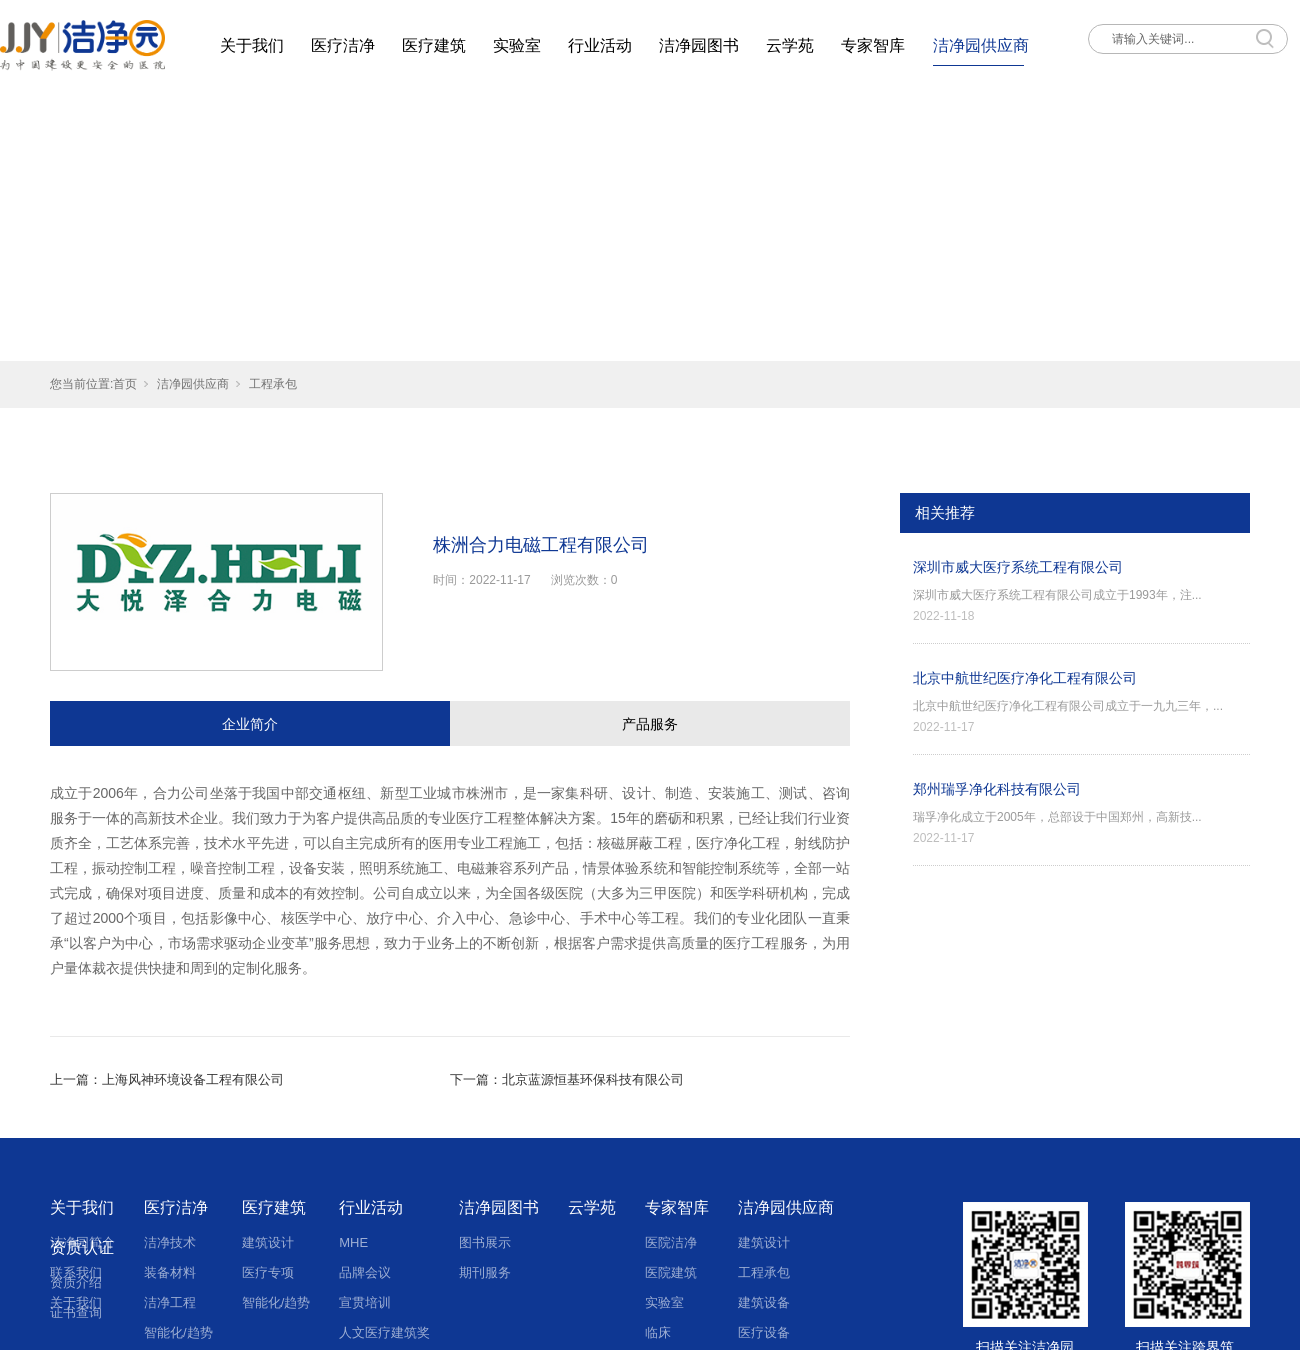 This screenshot has height=1350, width=1300. What do you see at coordinates (82, 1247) in the screenshot?
I see `资质认证` at bounding box center [82, 1247].